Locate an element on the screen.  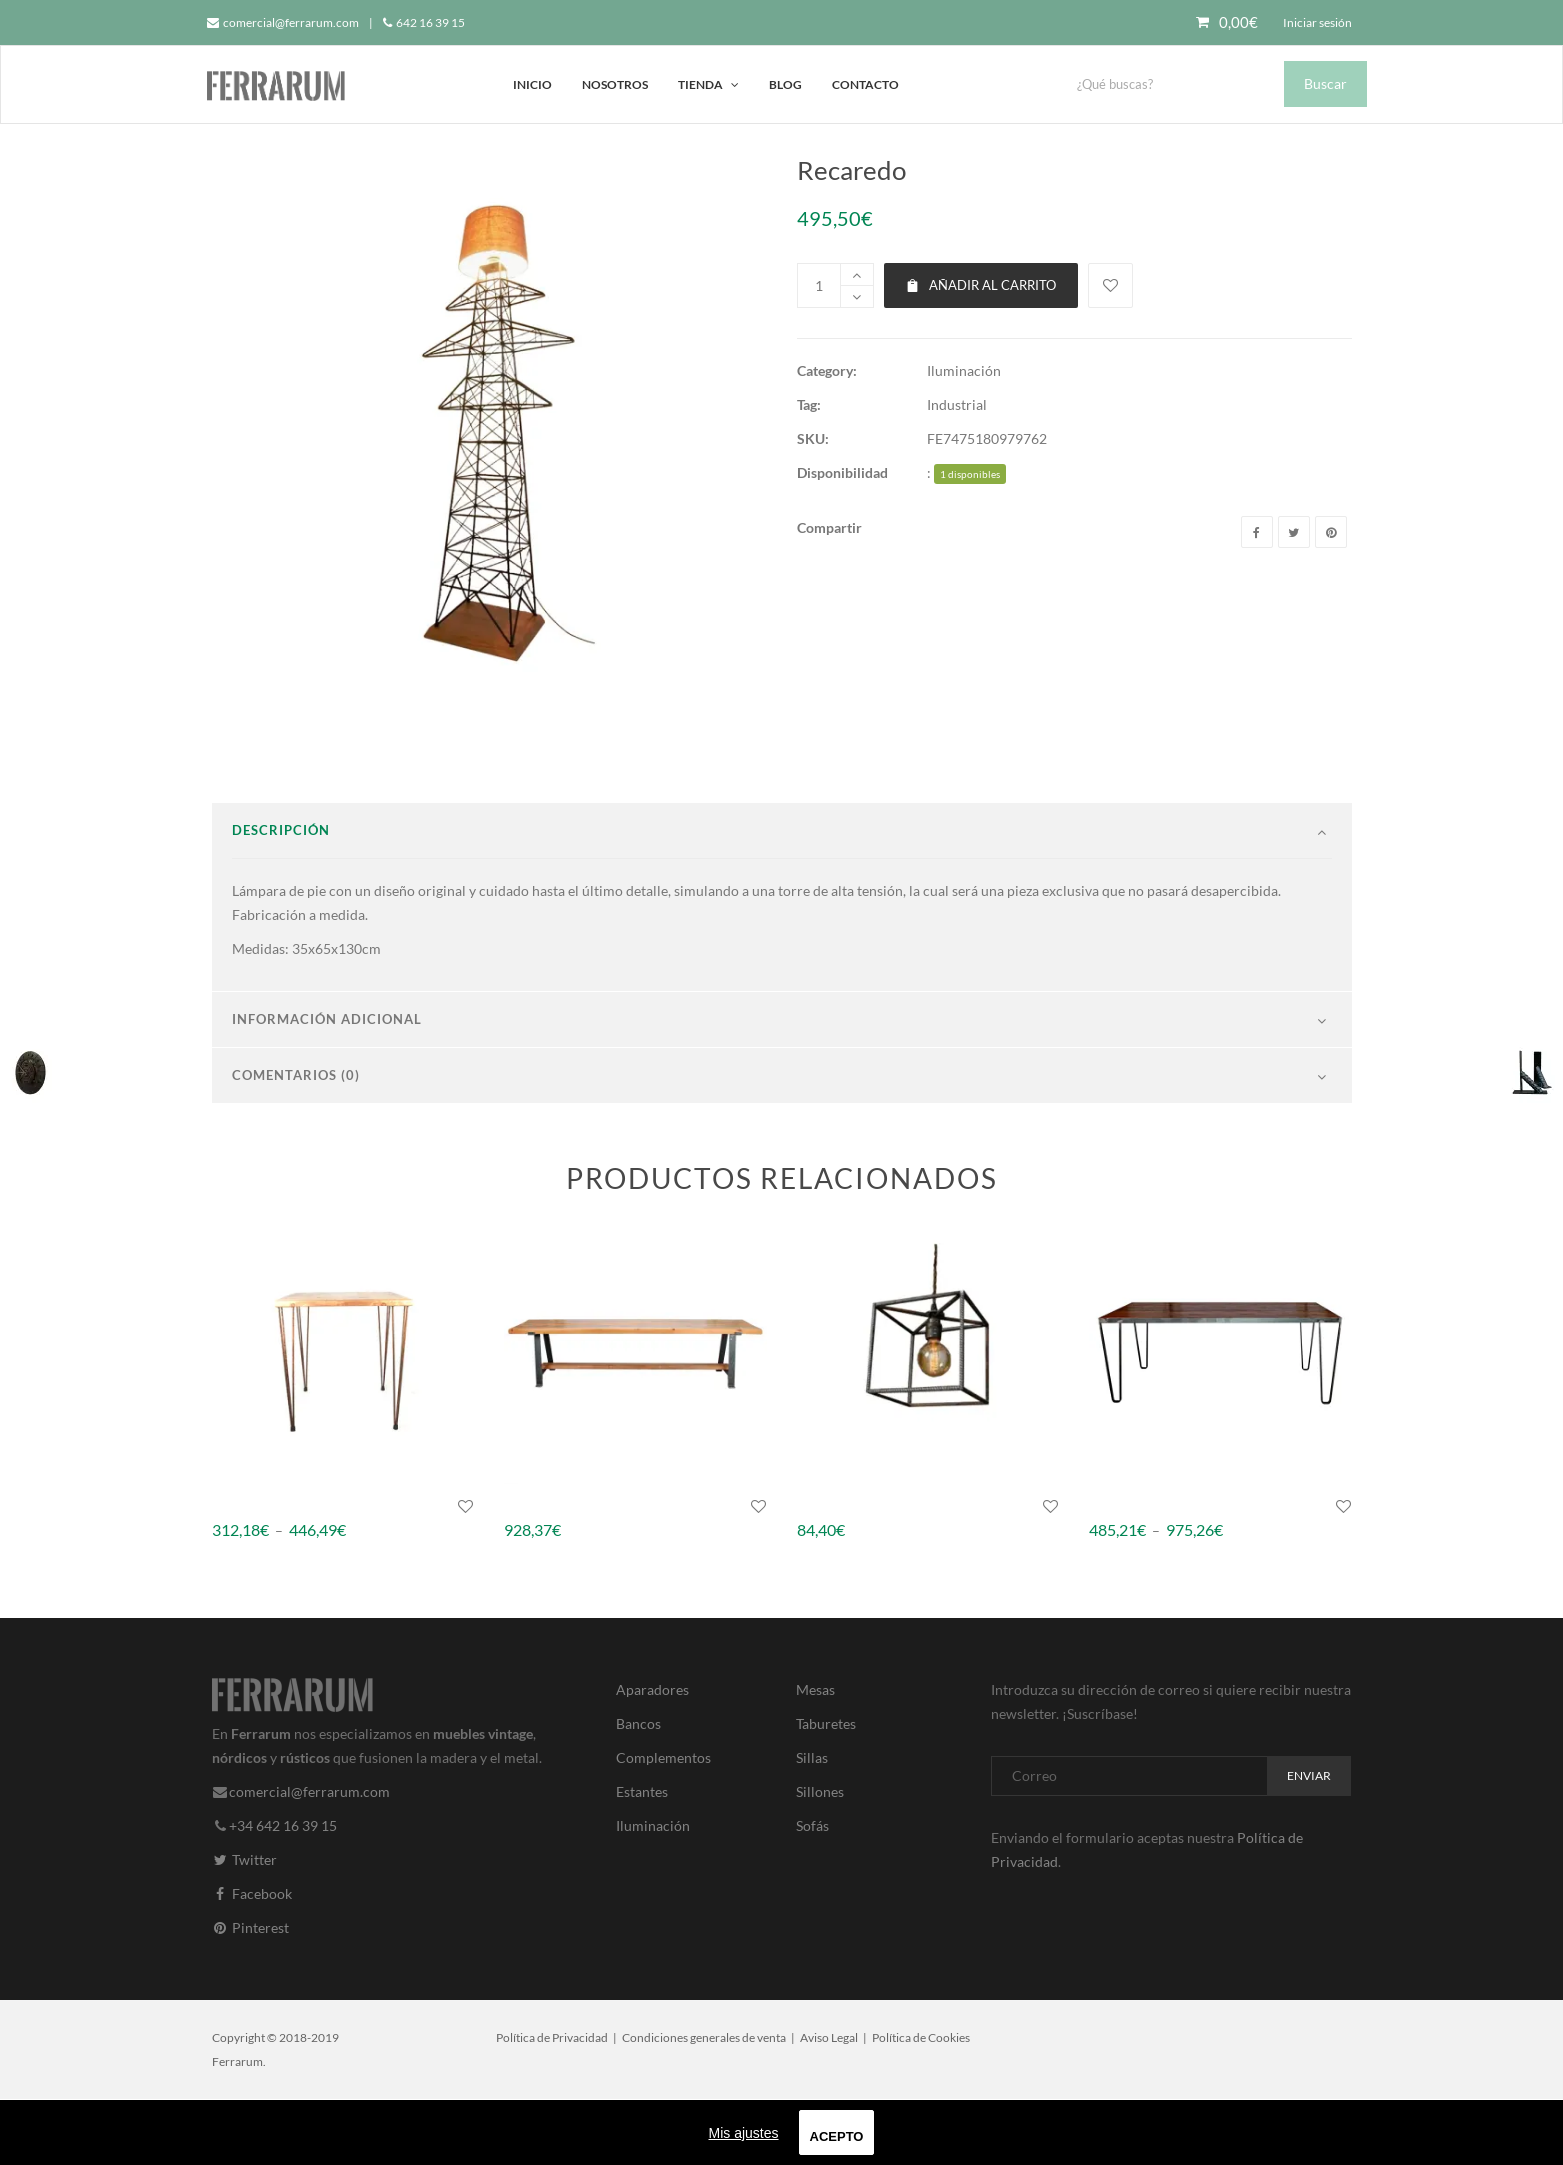
Wisley is located at coordinates (525, 1571).